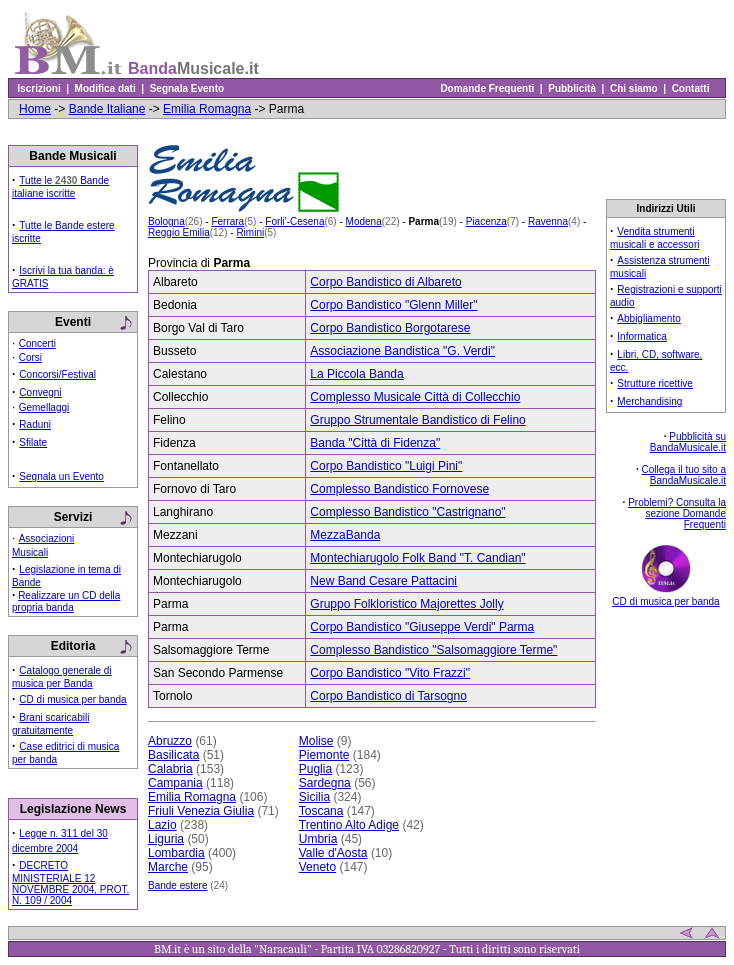 The image size is (734, 965). Describe the element at coordinates (175, 783) in the screenshot. I see `Campania` at that location.